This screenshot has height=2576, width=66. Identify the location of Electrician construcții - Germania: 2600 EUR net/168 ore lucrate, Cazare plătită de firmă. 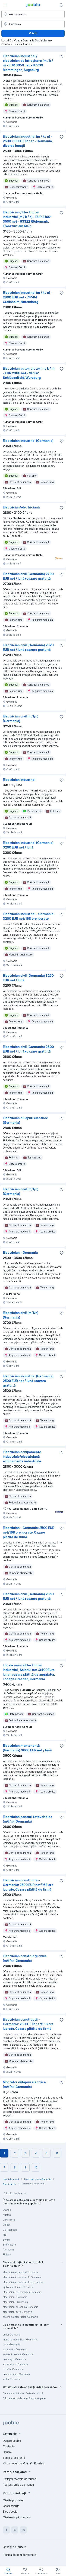
(28, 2024).